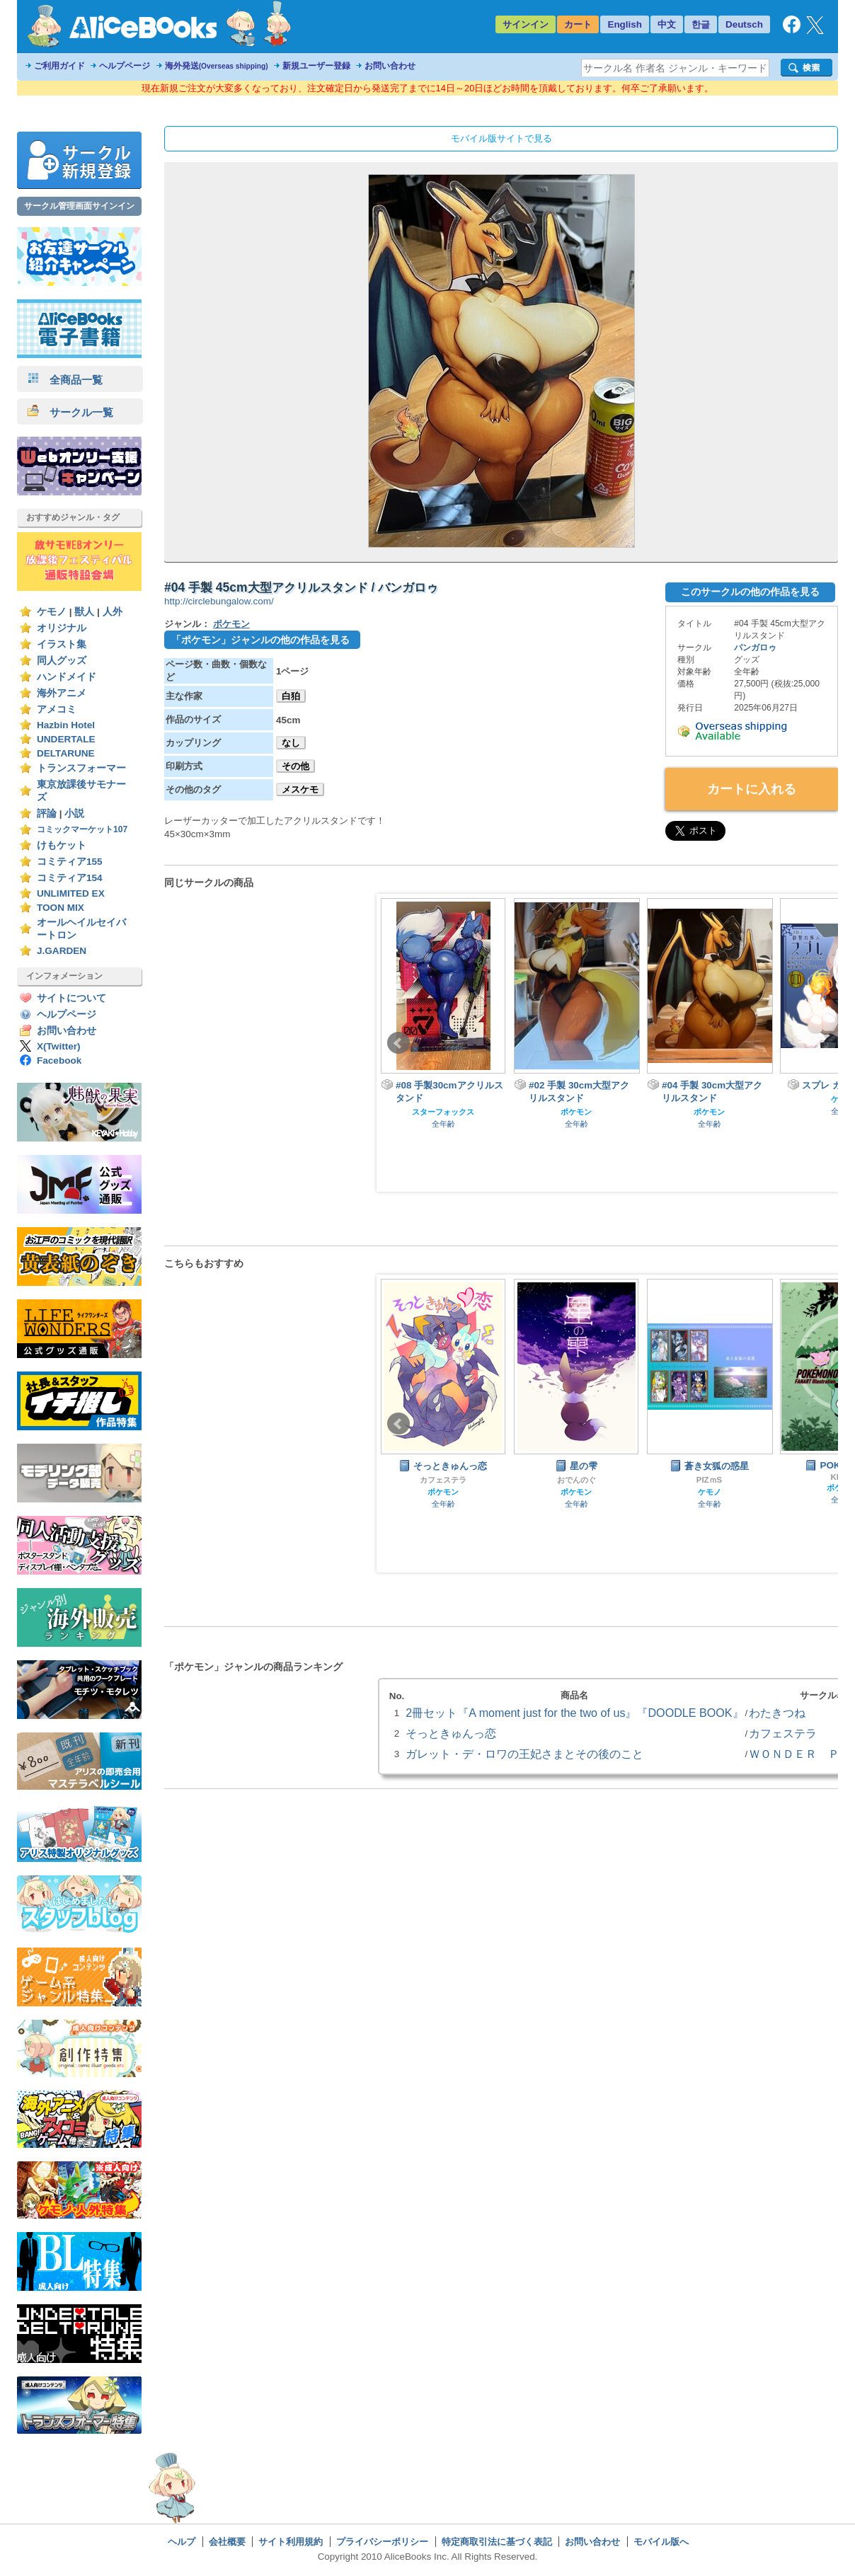  Describe the element at coordinates (66, 739) in the screenshot. I see `UNDERTALE` at that location.